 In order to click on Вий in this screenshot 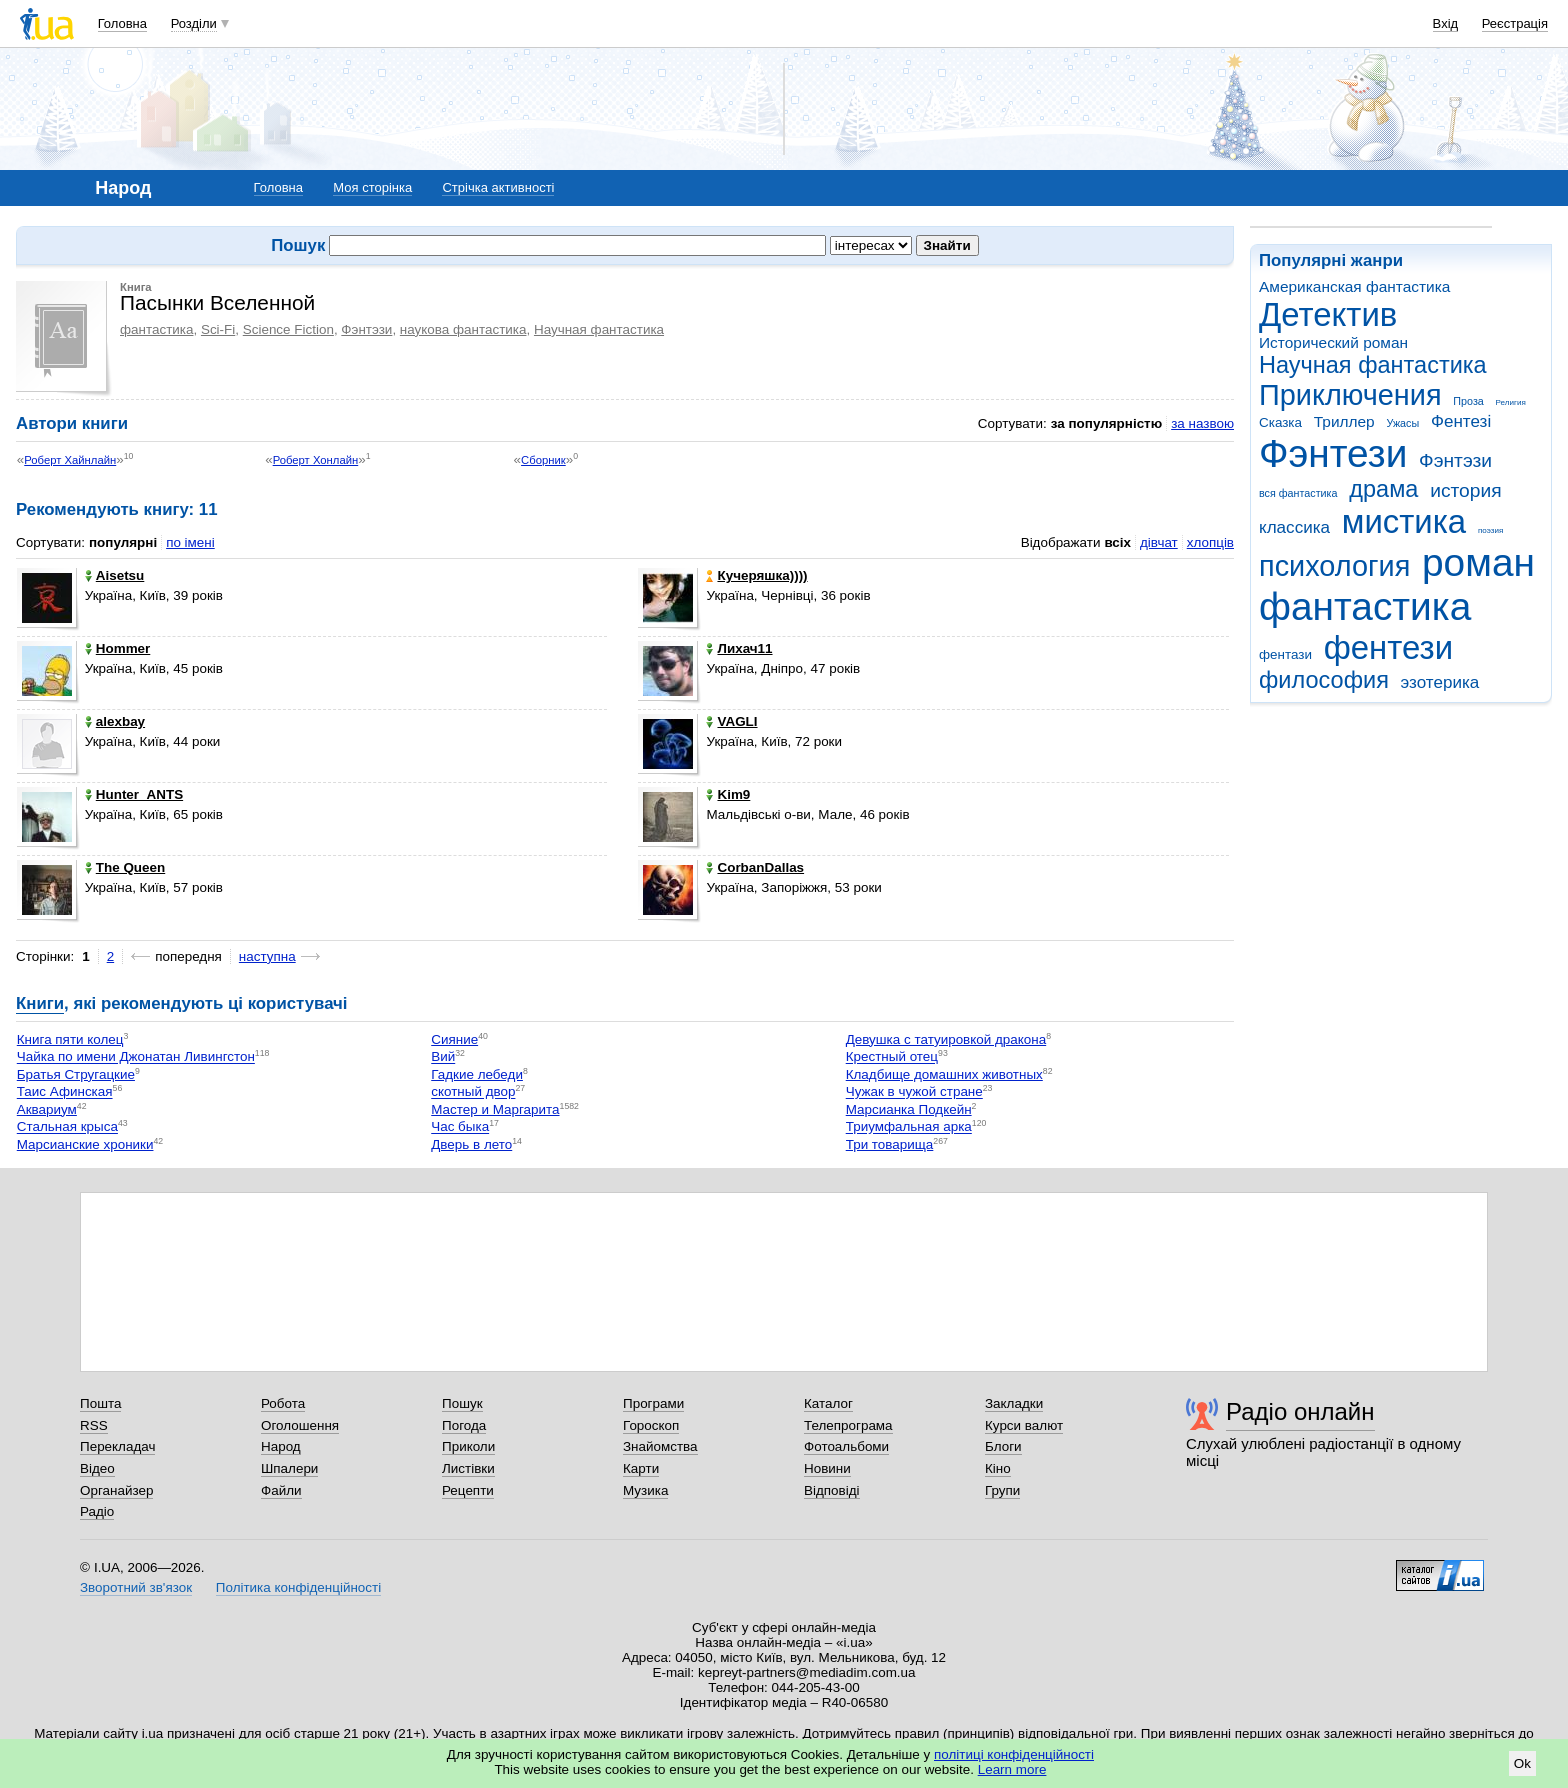, I will do `click(443, 1057)`.